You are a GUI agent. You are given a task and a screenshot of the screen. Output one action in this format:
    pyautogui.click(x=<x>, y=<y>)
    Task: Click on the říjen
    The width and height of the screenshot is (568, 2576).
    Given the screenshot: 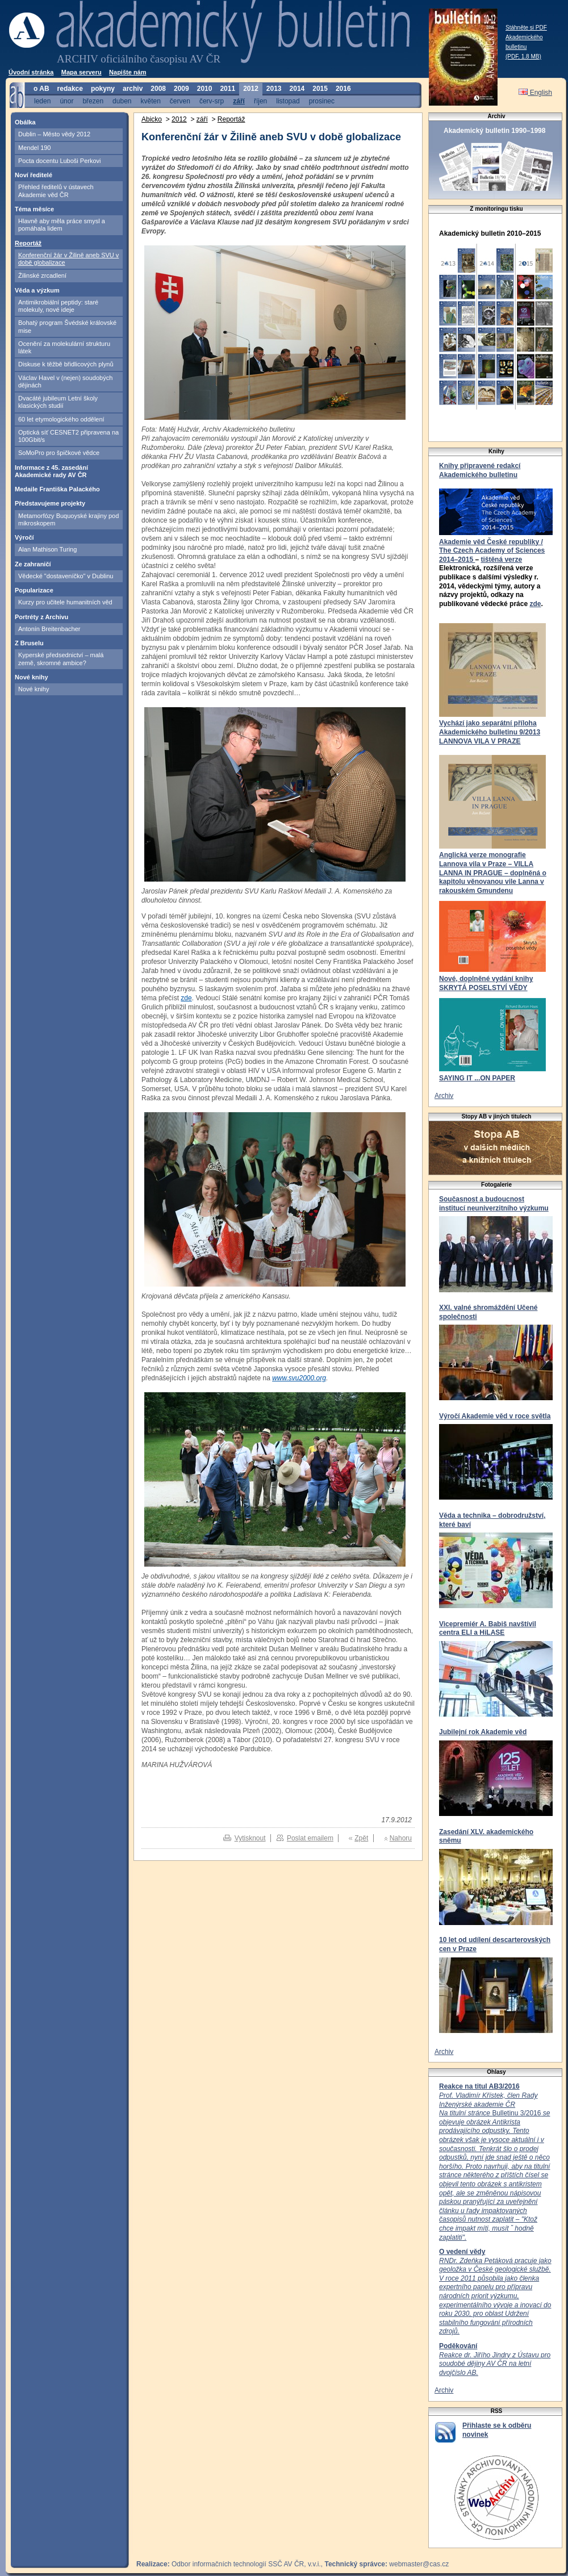 What is the action you would take?
    pyautogui.click(x=260, y=101)
    